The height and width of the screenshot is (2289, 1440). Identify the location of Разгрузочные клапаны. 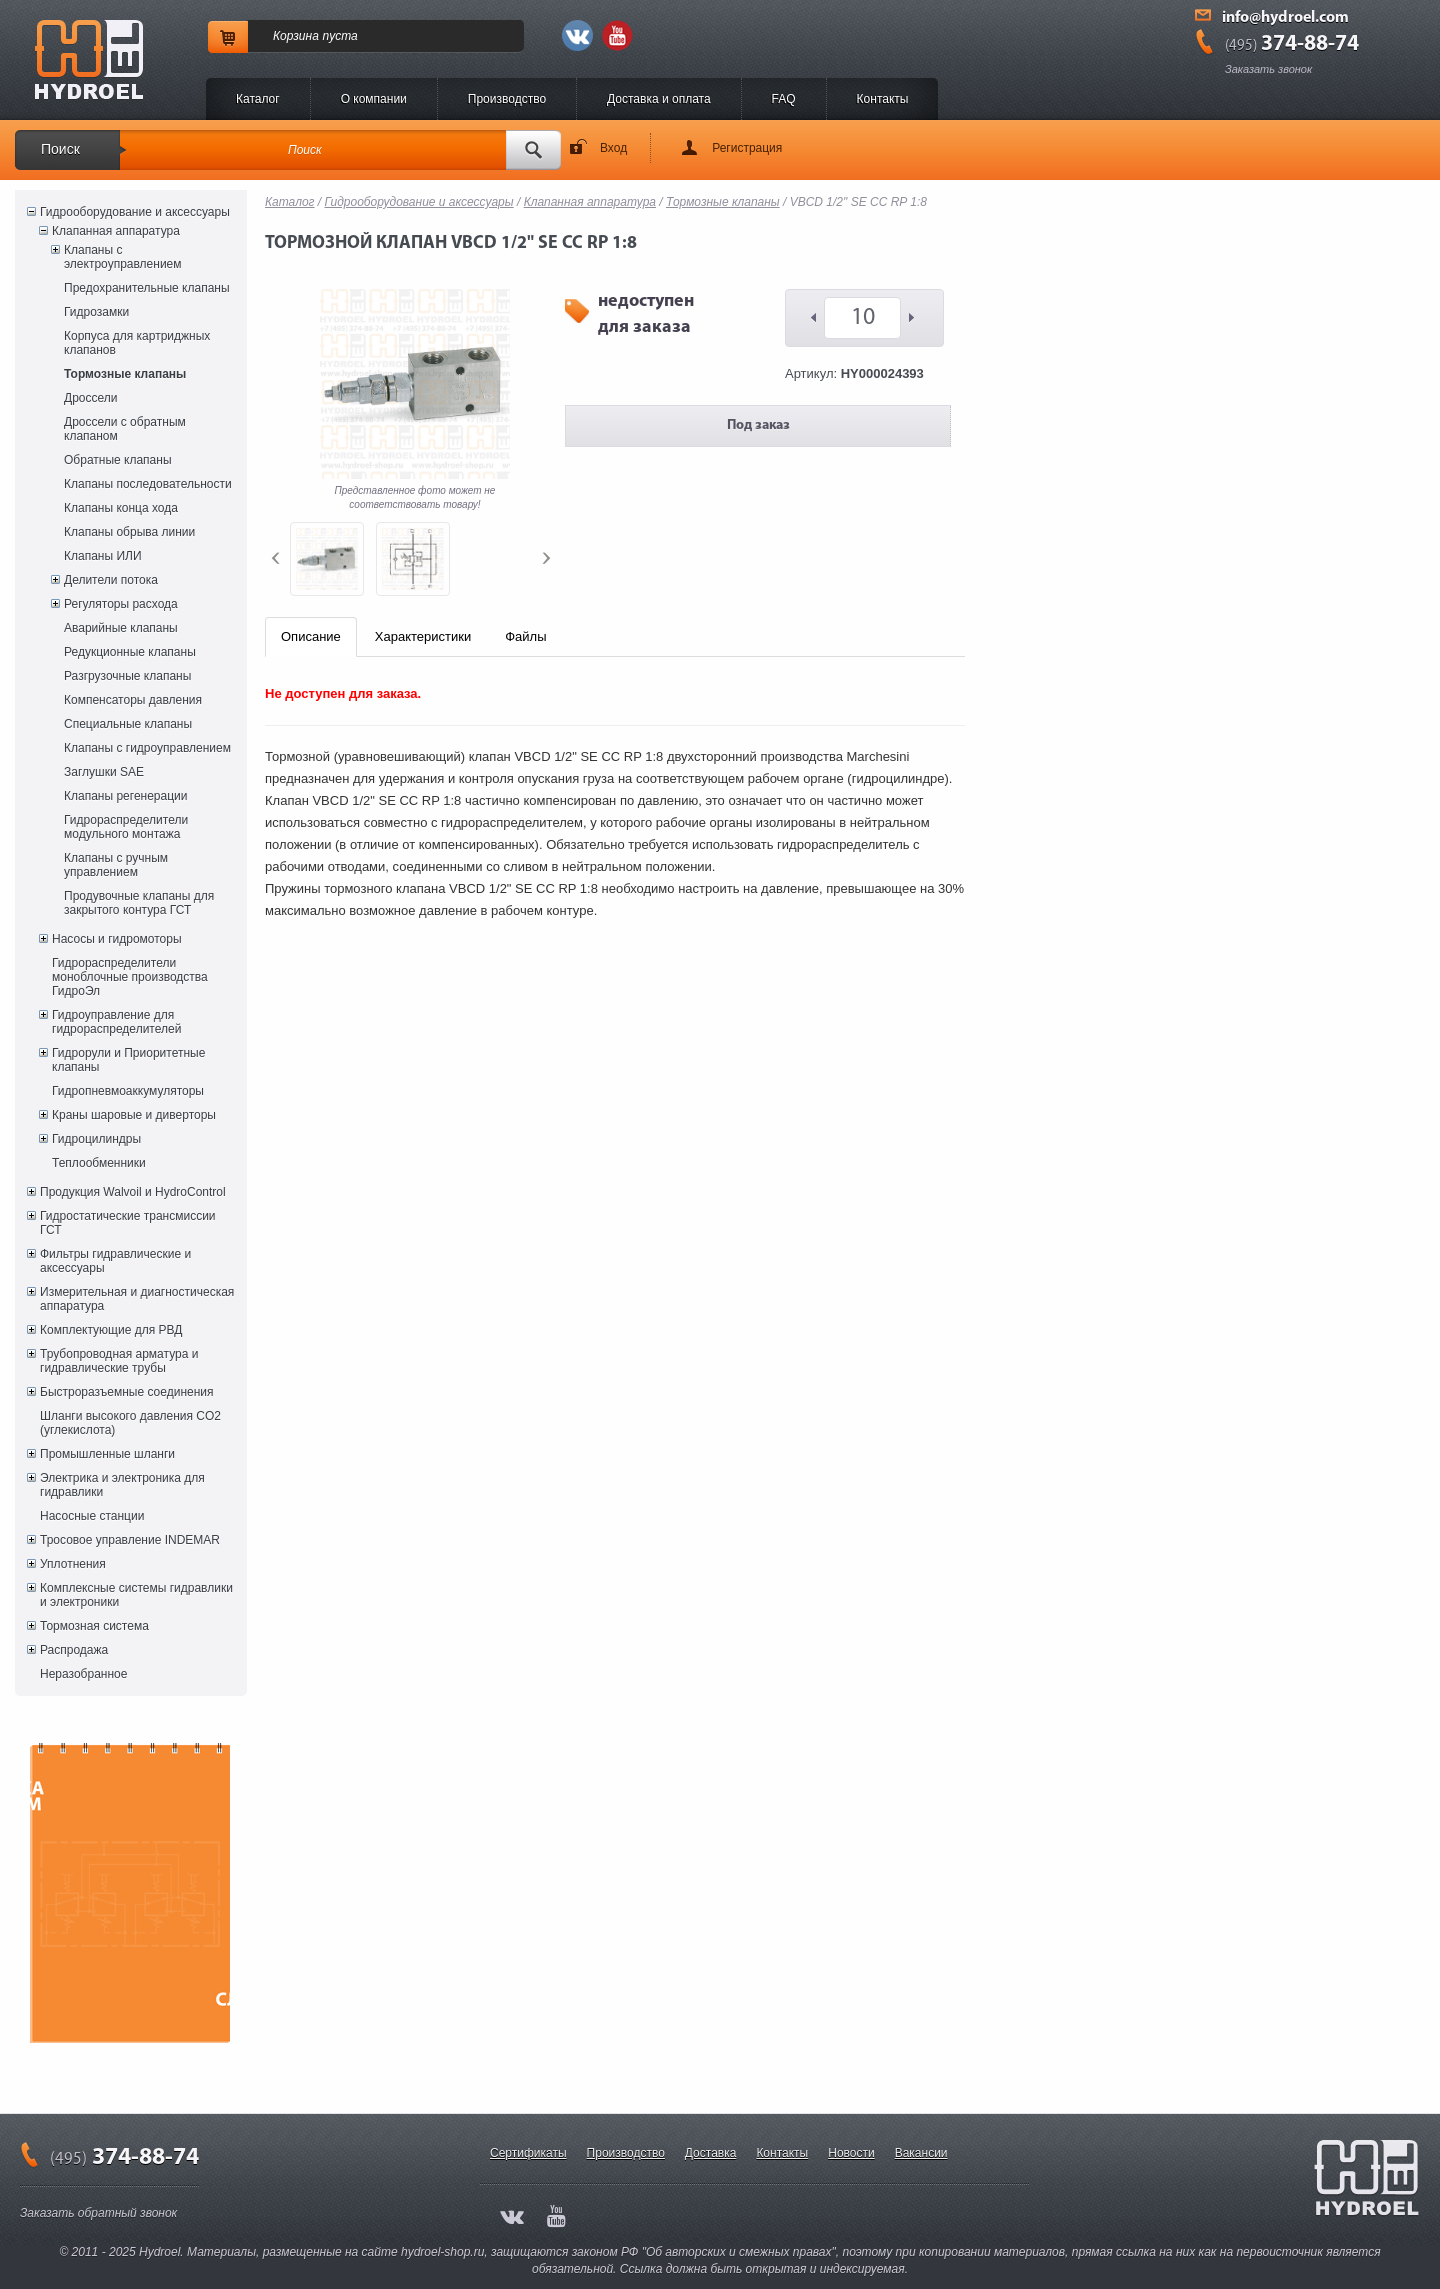
(127, 676).